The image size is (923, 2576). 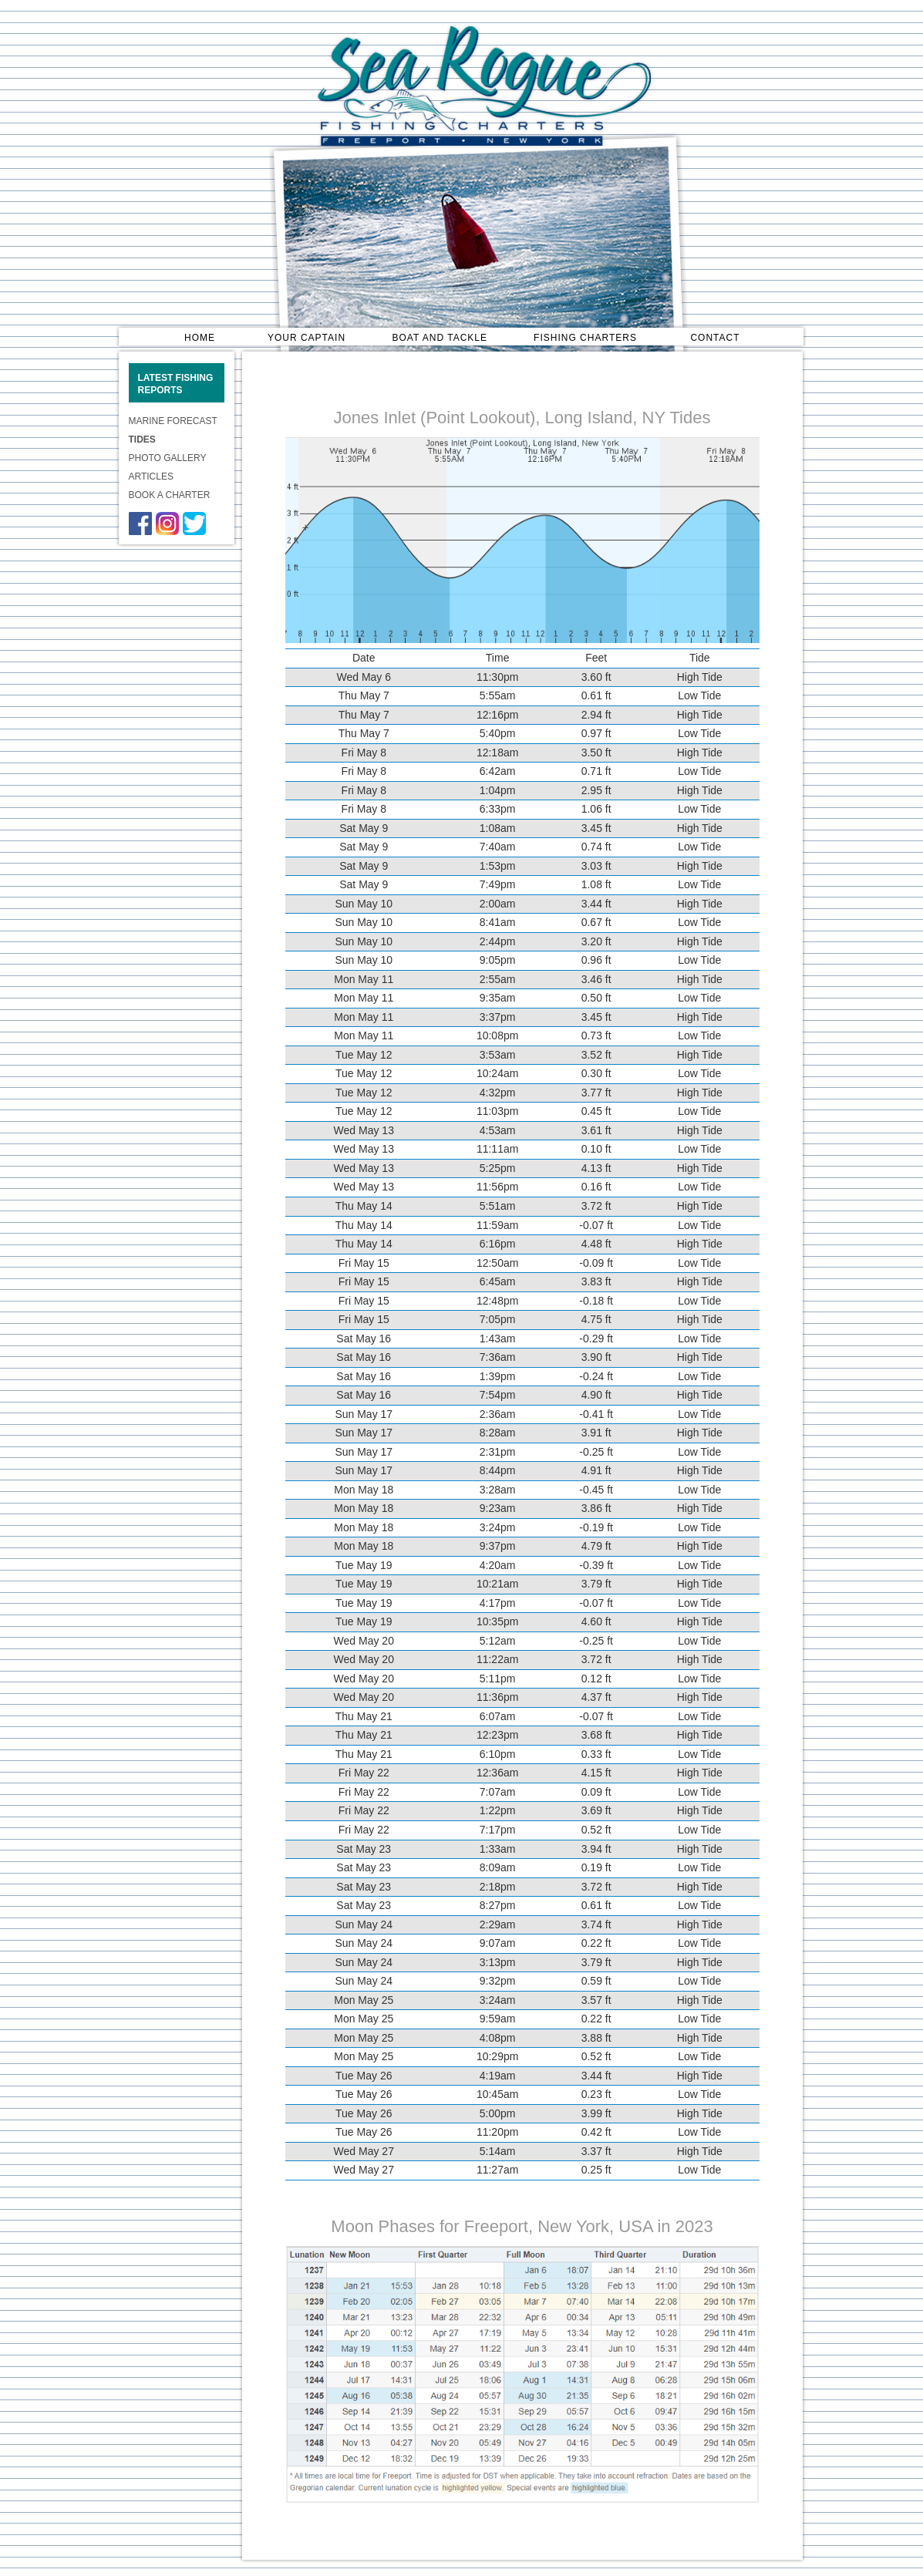 I want to click on MARINE FORECAST, so click(x=173, y=421).